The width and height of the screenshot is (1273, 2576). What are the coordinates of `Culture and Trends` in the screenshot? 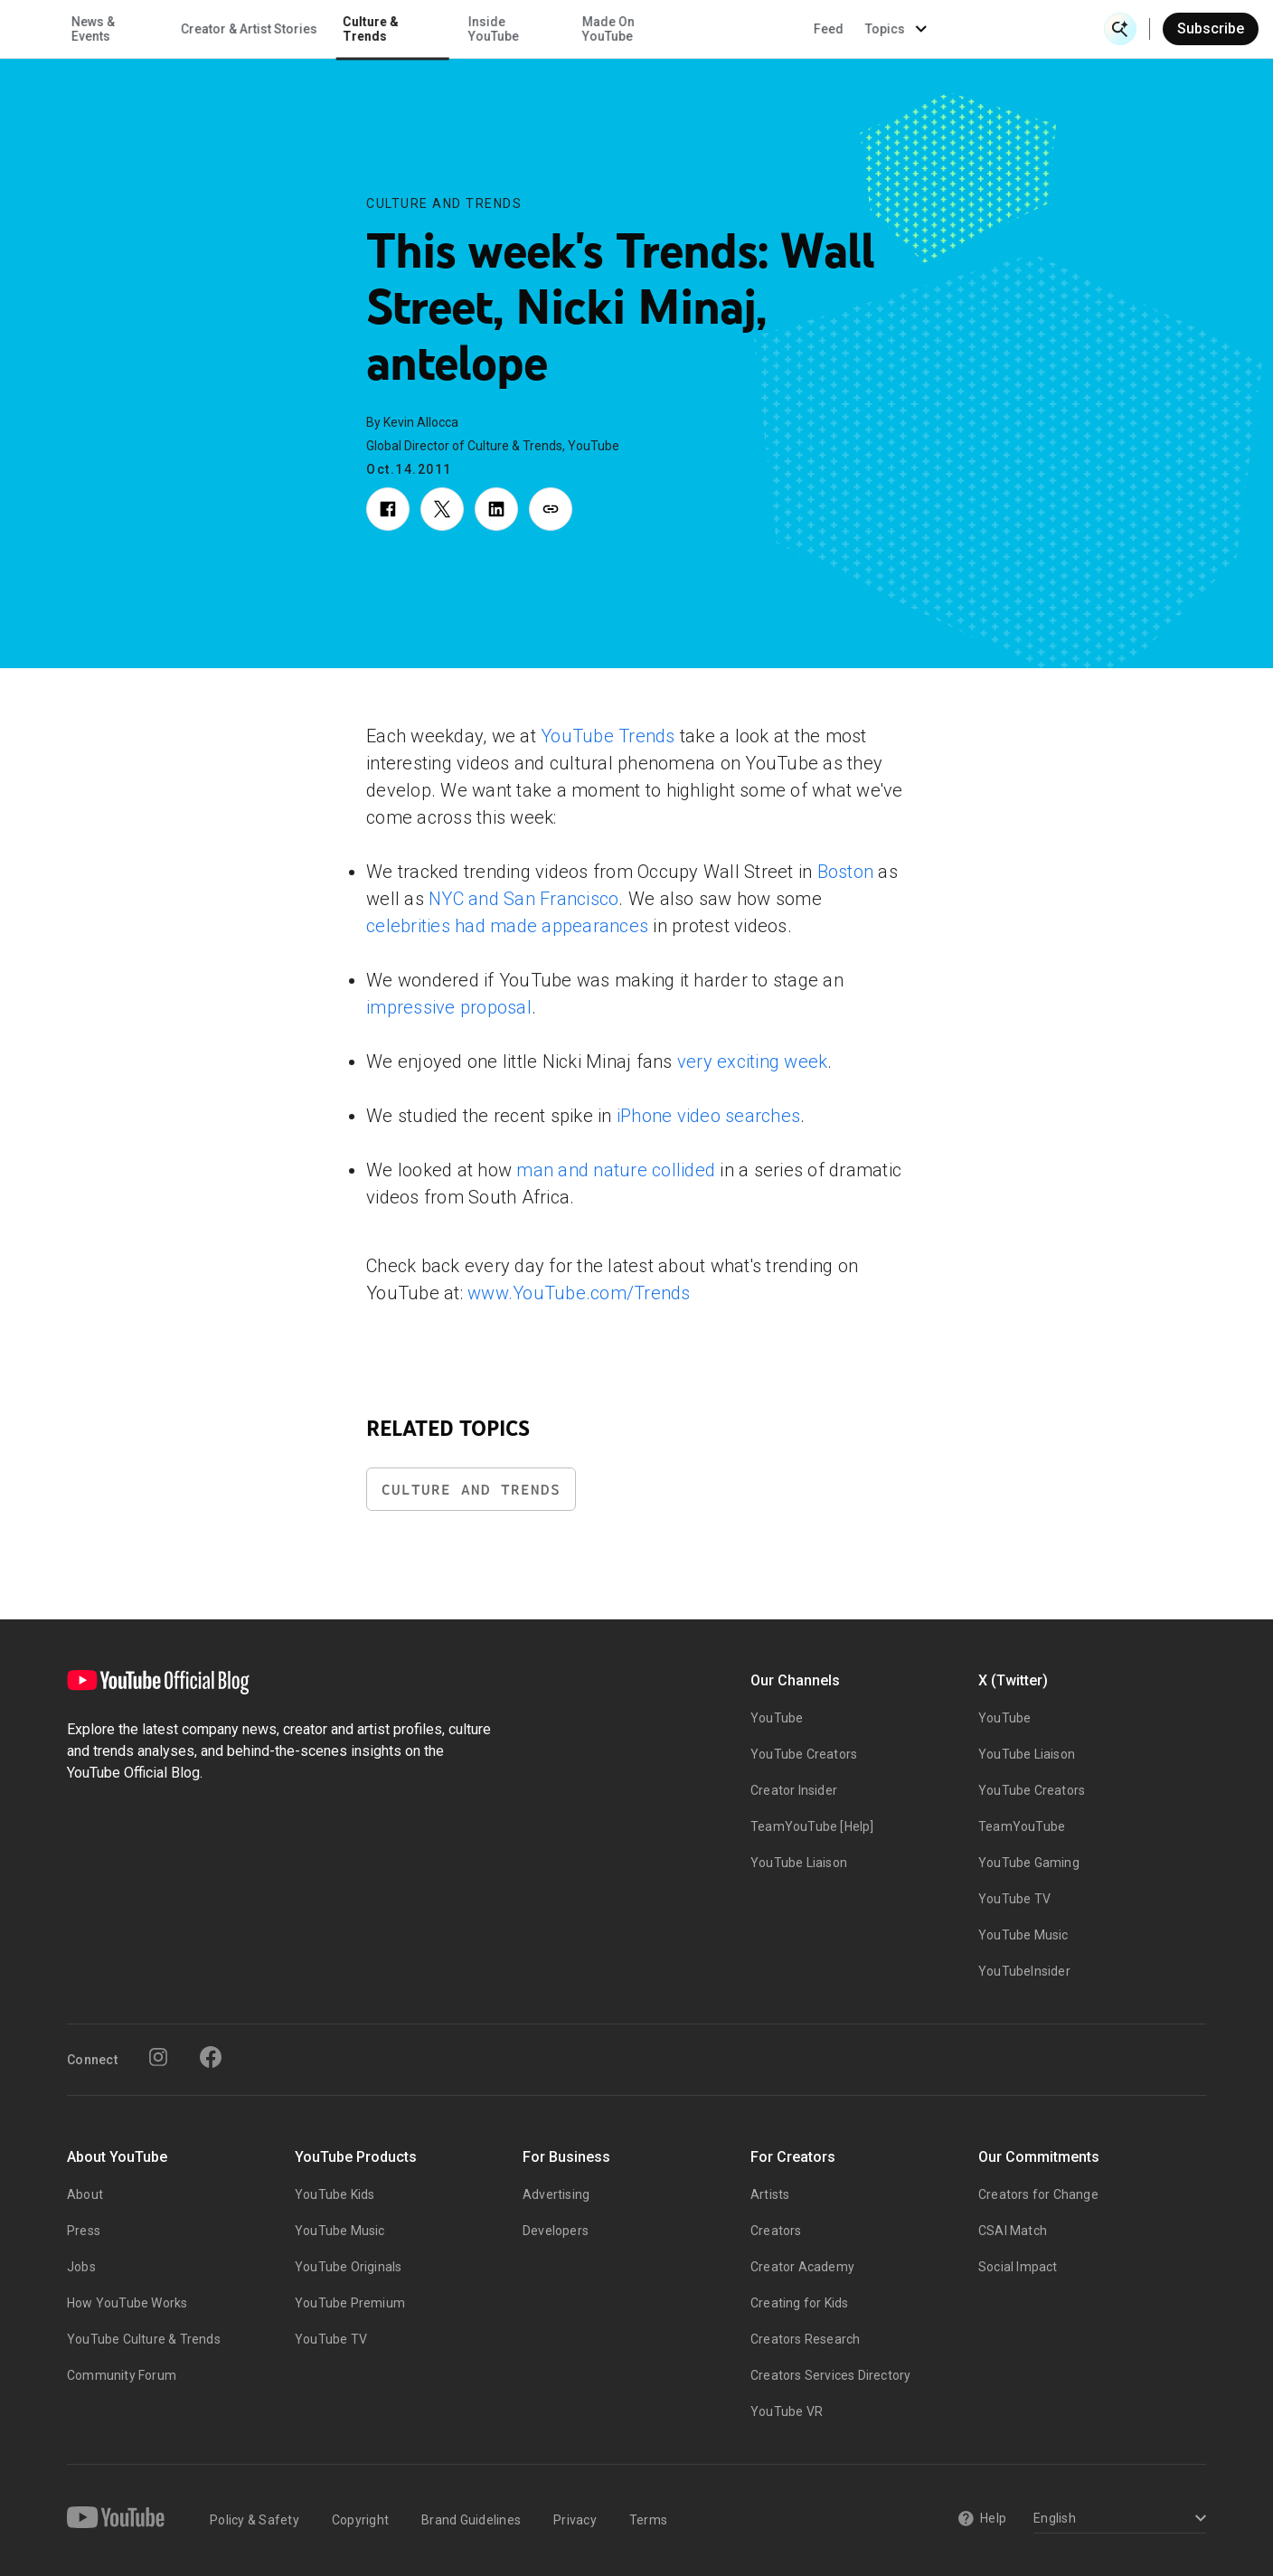 It's located at (444, 203).